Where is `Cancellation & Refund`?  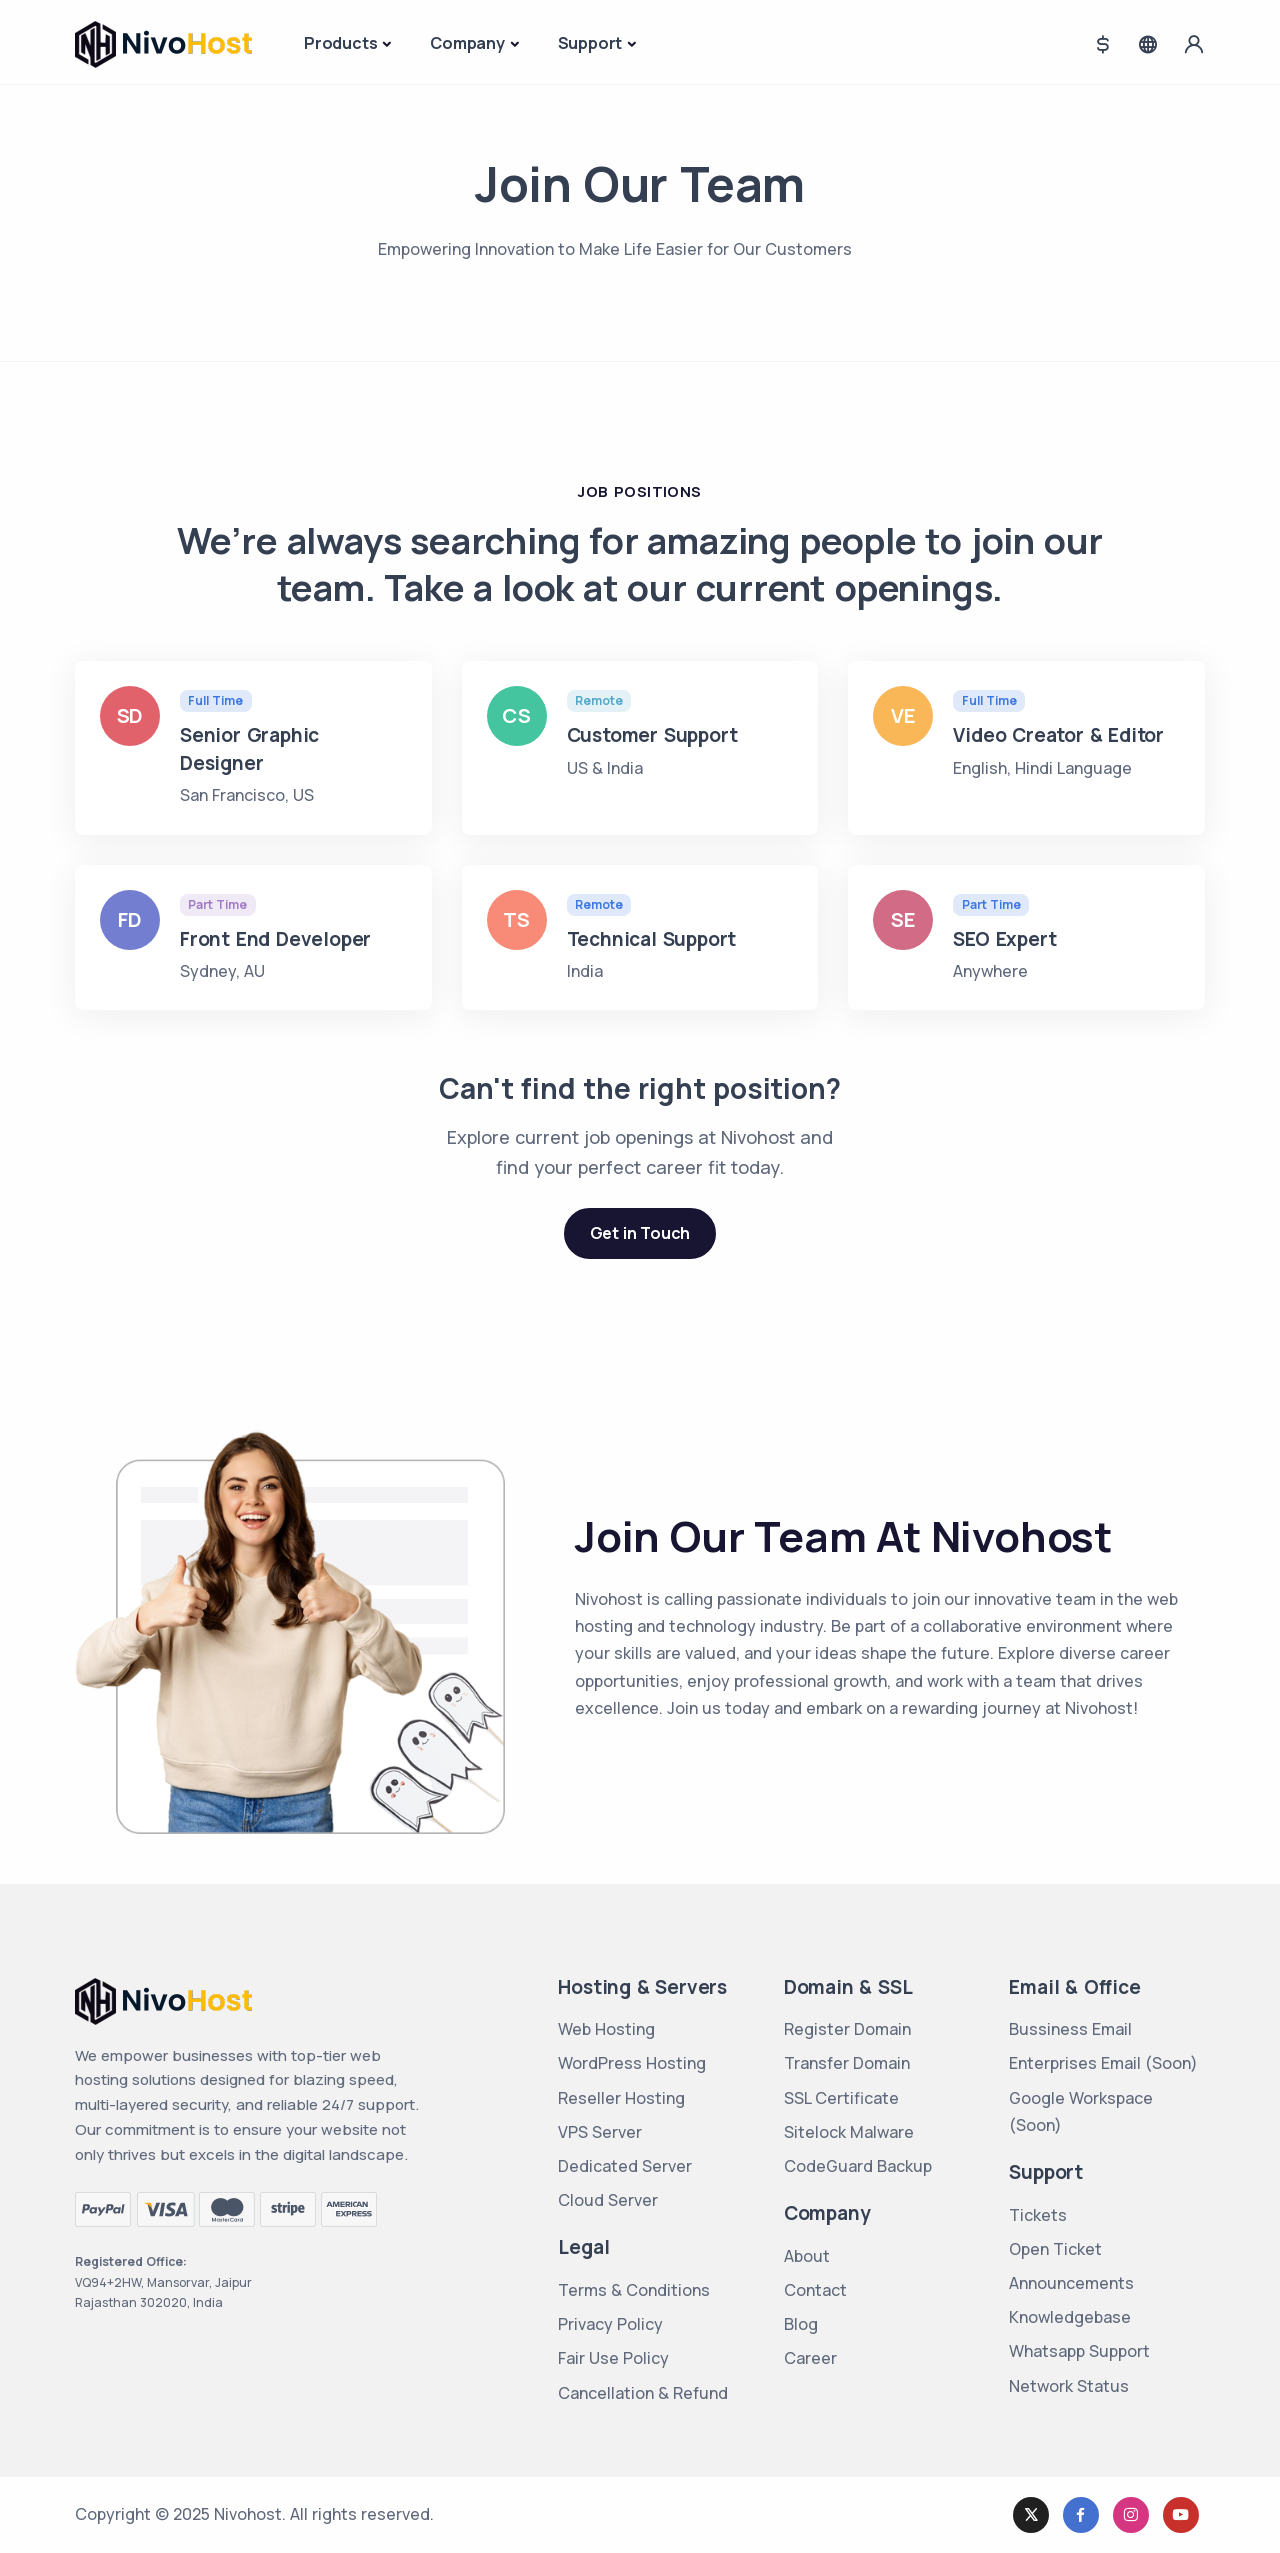
Cancellation & Refund is located at coordinates (643, 2393).